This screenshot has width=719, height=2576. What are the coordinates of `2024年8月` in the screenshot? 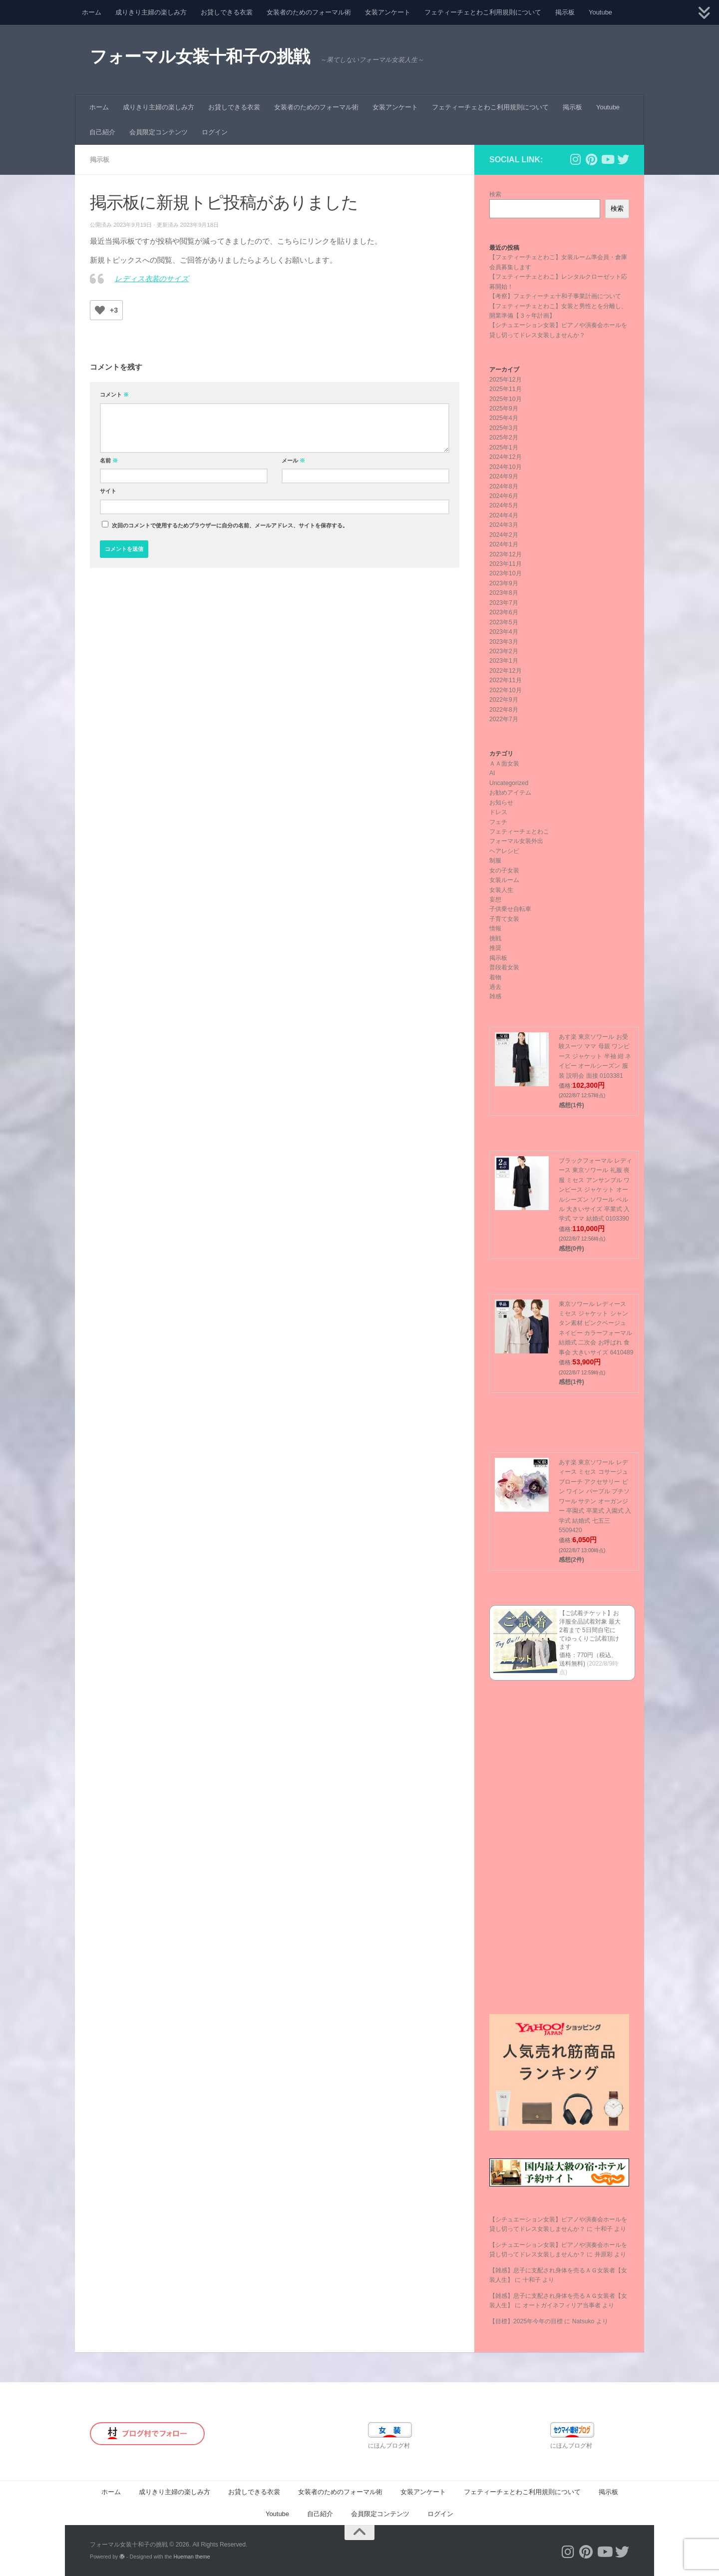 It's located at (503, 486).